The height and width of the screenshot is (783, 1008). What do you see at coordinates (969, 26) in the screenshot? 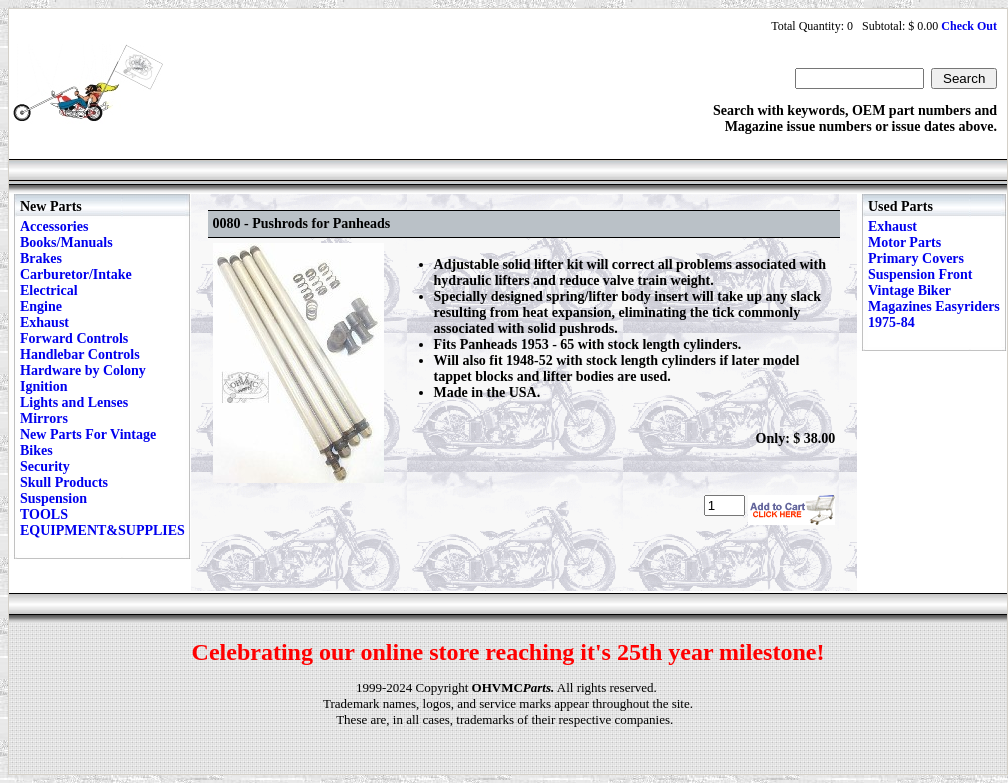
I see `Check Out` at bounding box center [969, 26].